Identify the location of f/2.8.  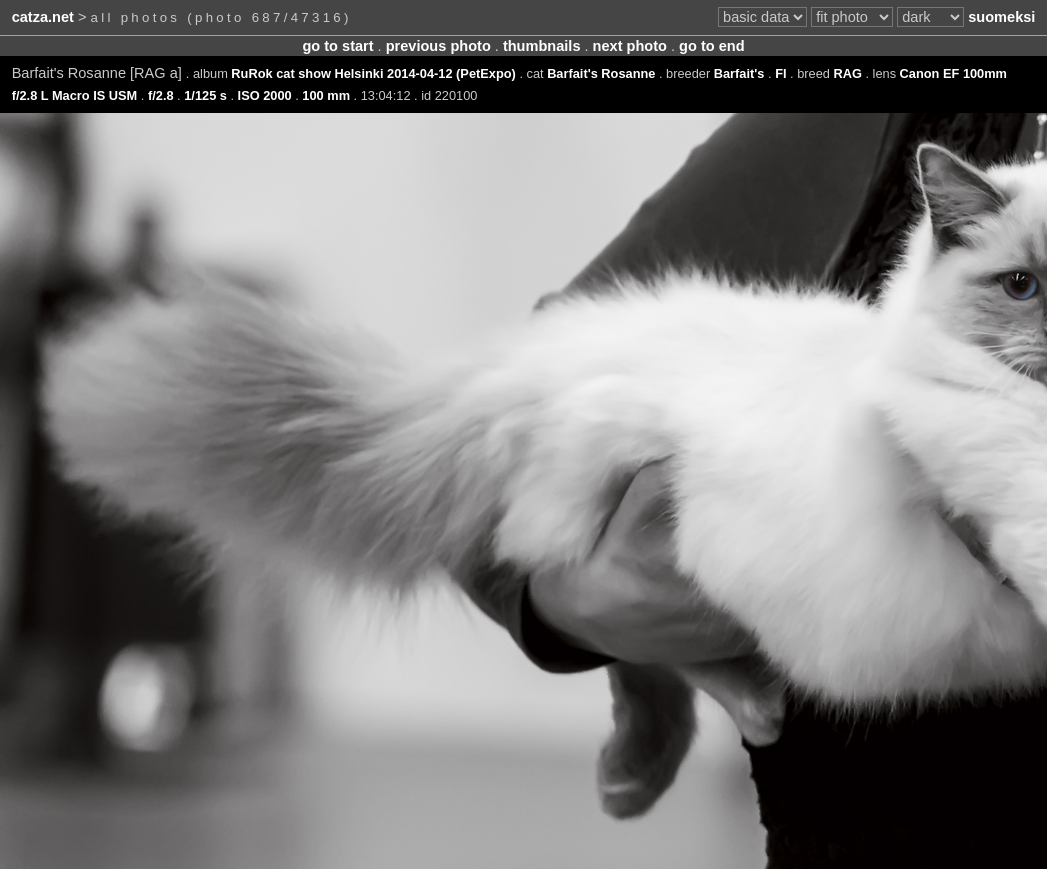
(161, 95).